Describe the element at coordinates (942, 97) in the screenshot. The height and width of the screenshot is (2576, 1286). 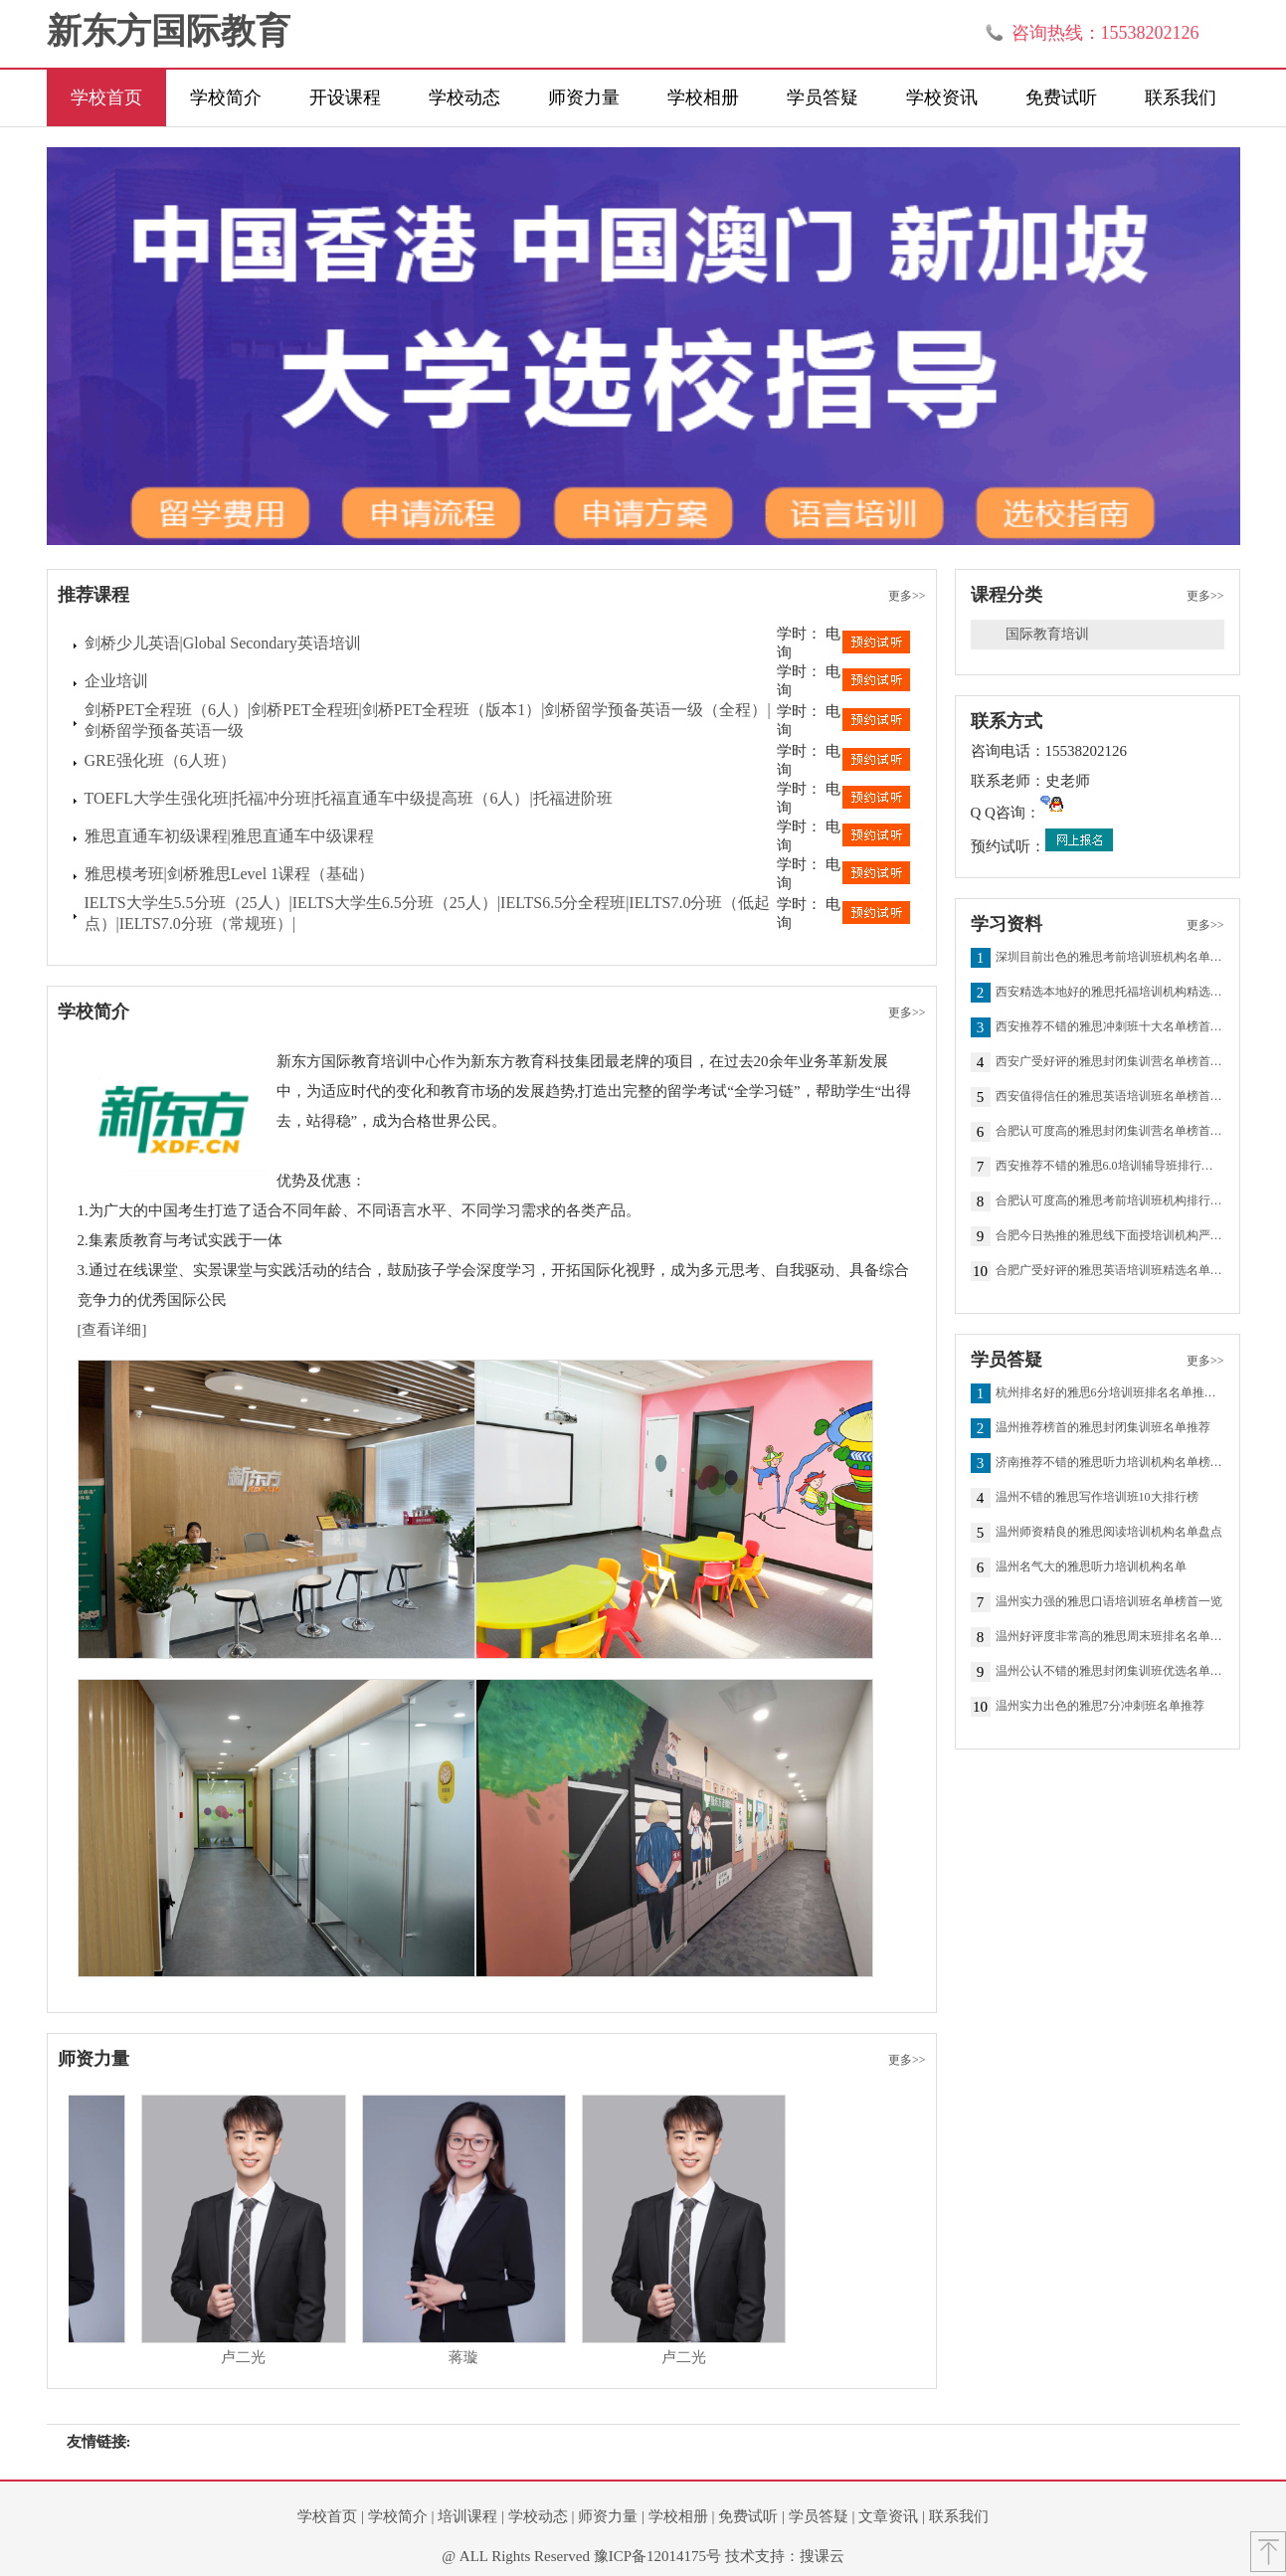
I see `学校资讯` at that location.